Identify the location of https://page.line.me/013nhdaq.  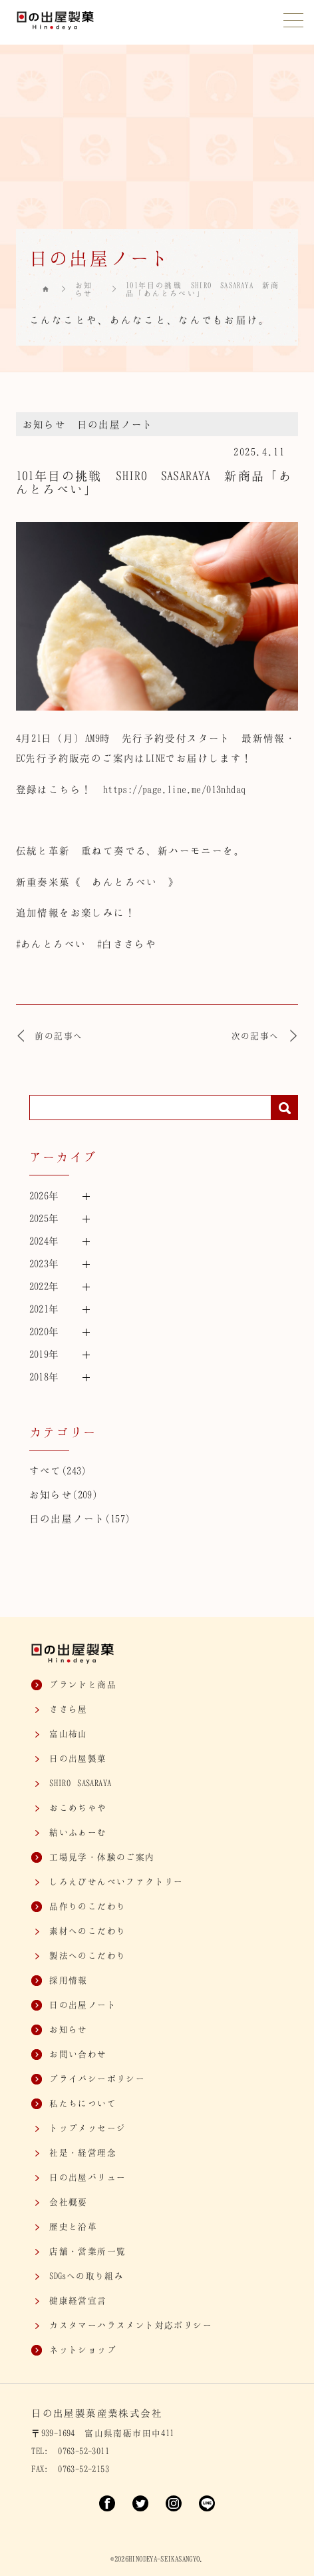
(174, 789).